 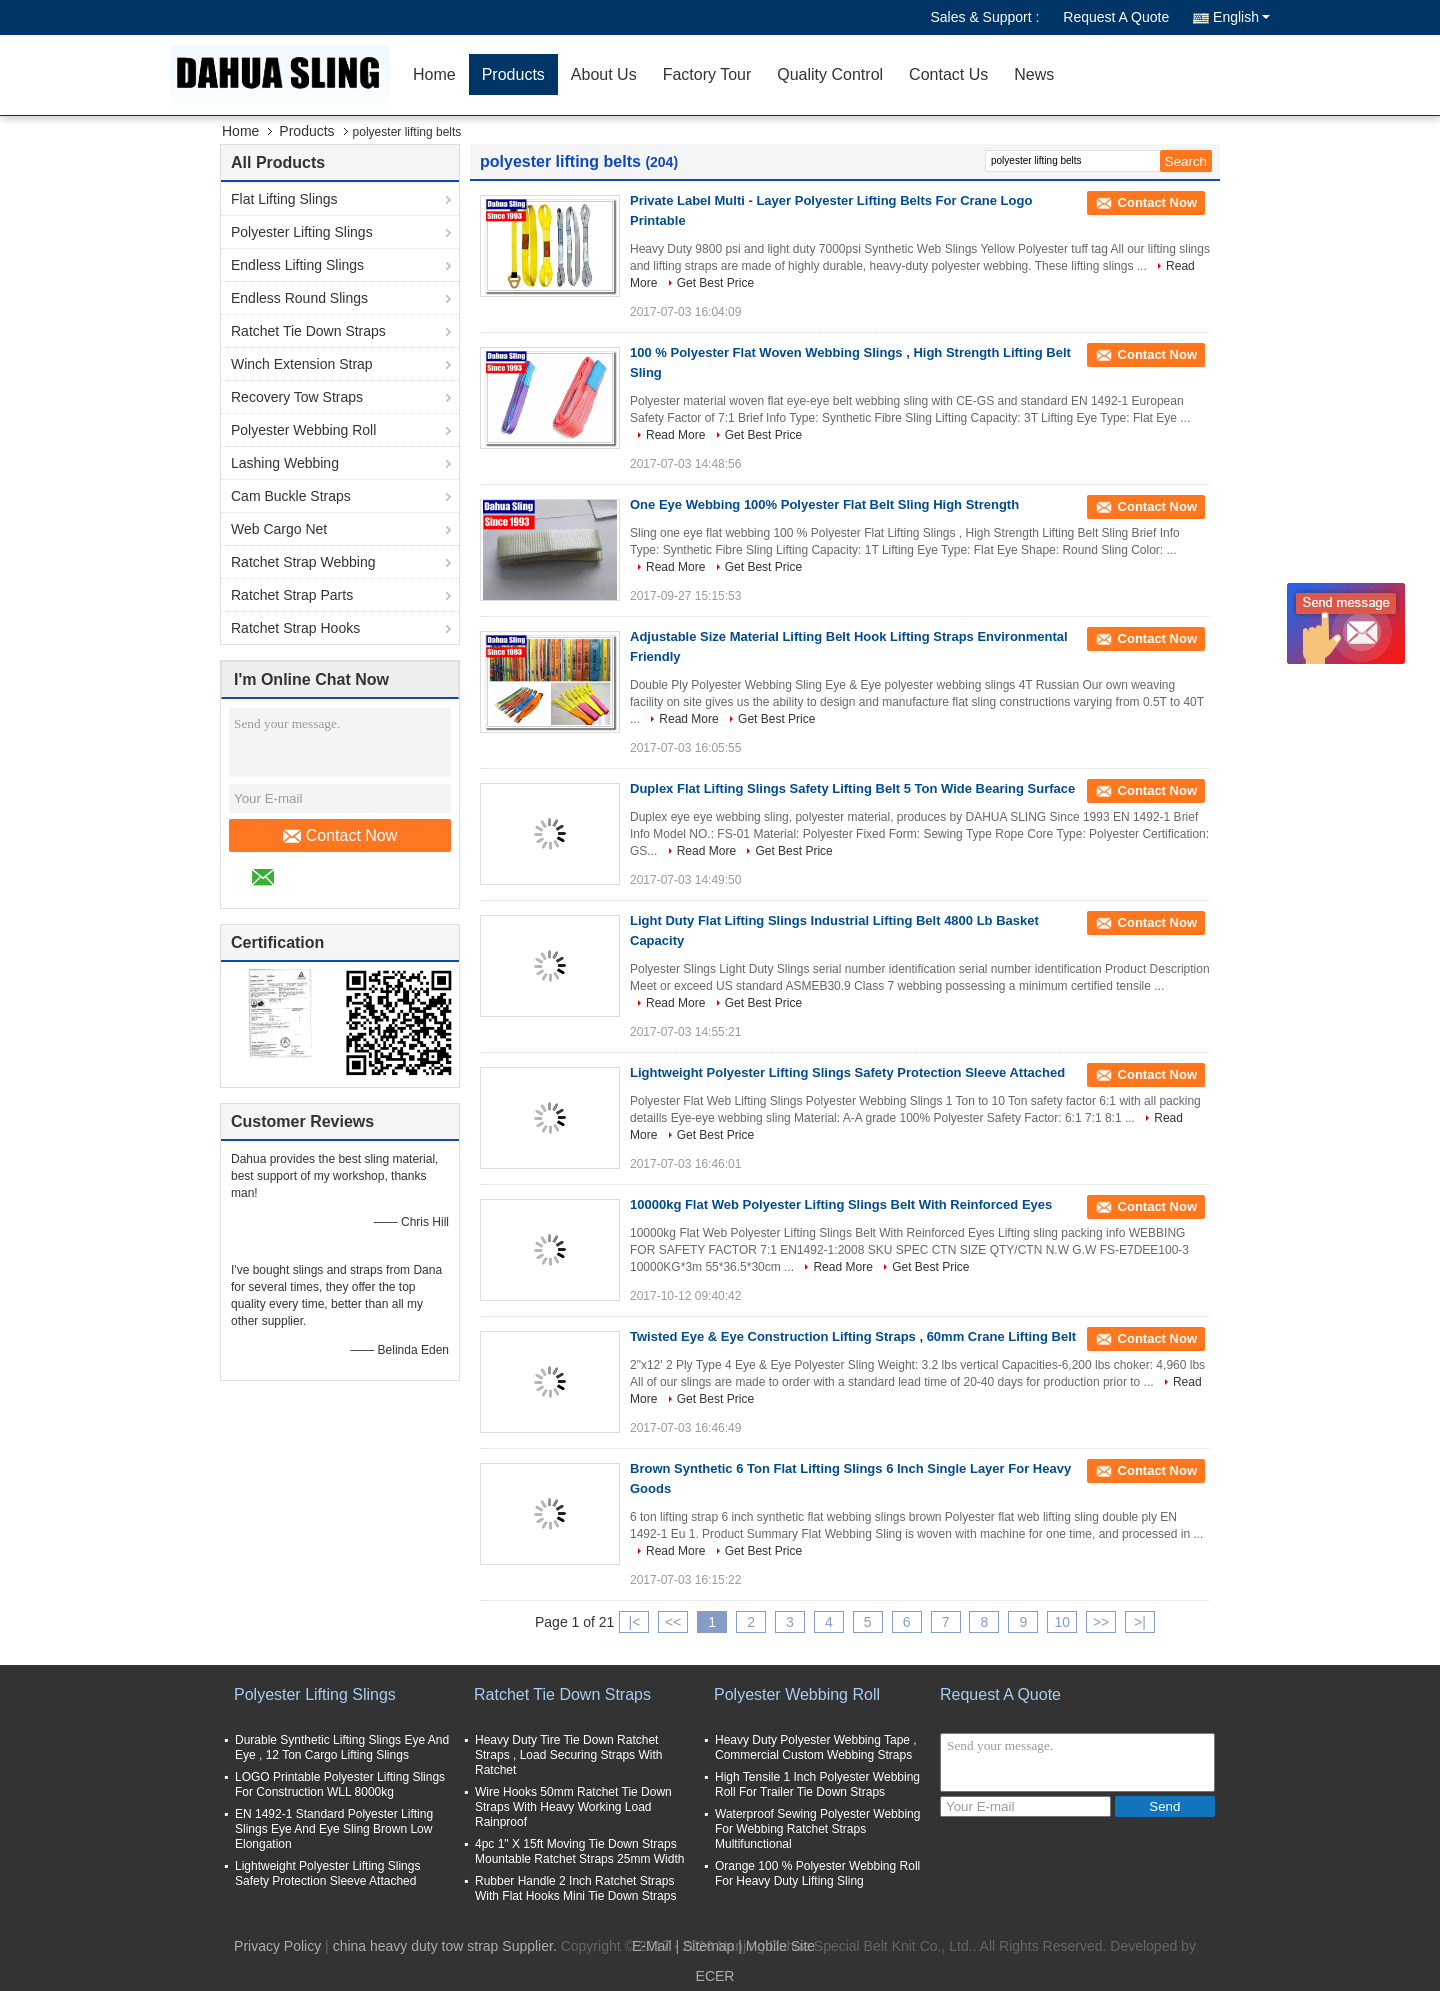 I want to click on Endless Round Slings, so click(x=299, y=298).